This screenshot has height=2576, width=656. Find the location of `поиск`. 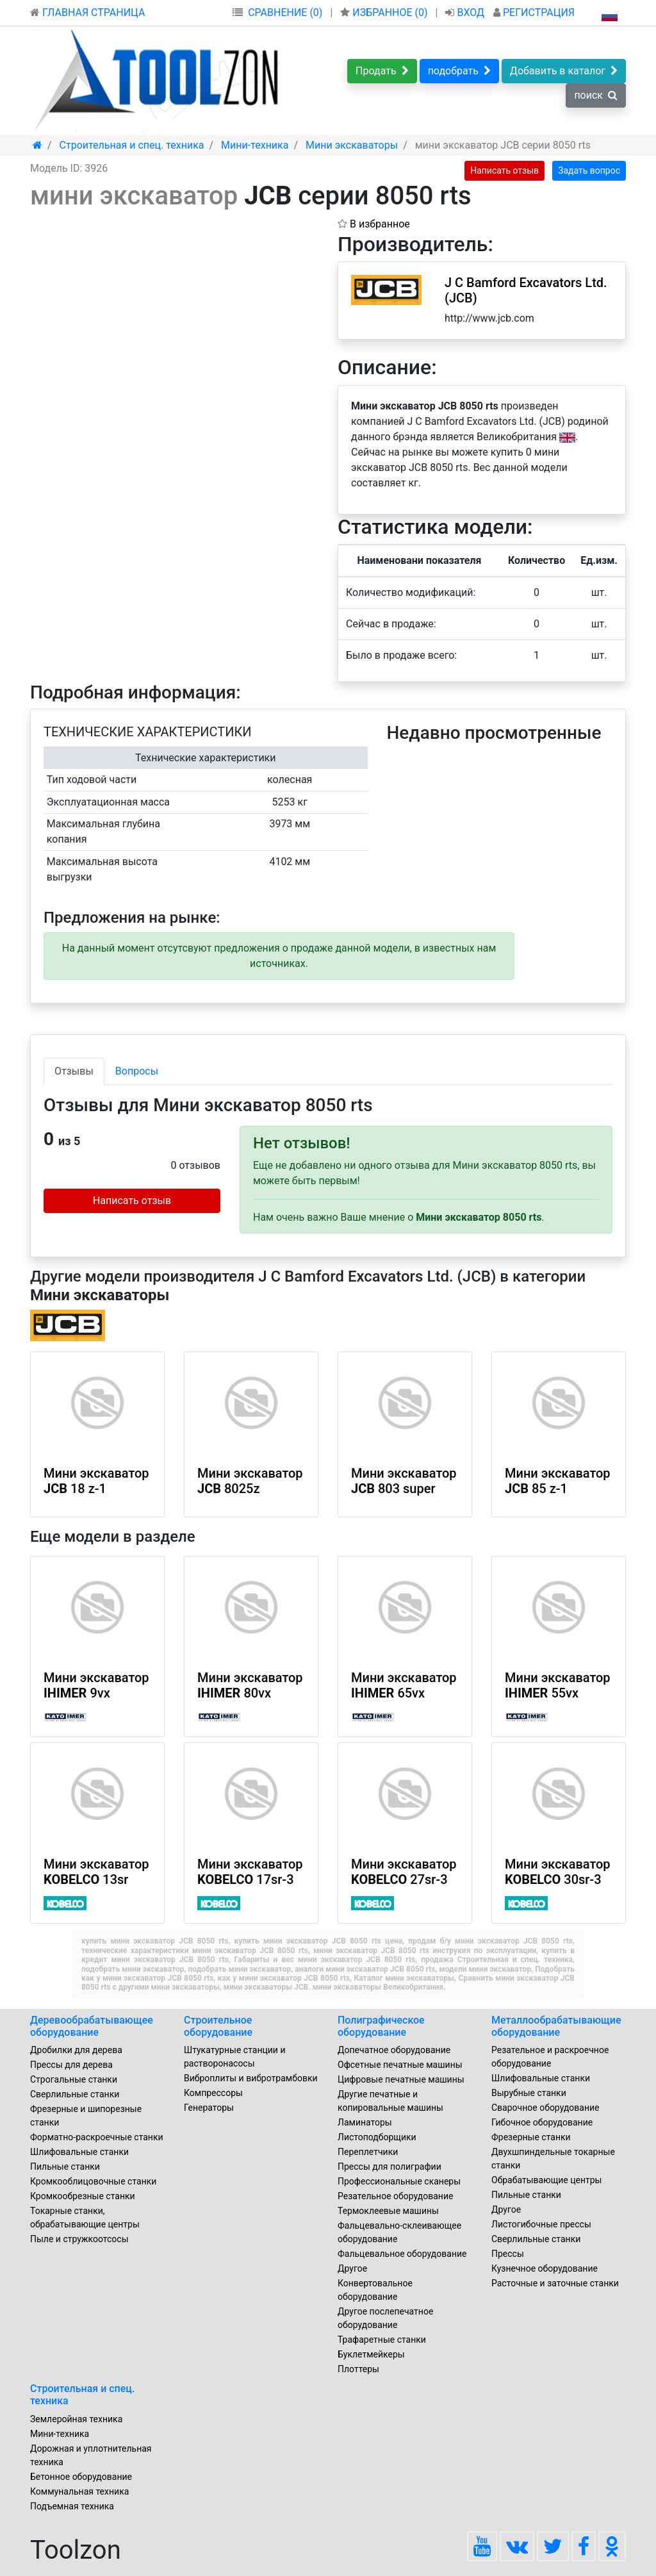

поиск is located at coordinates (596, 95).